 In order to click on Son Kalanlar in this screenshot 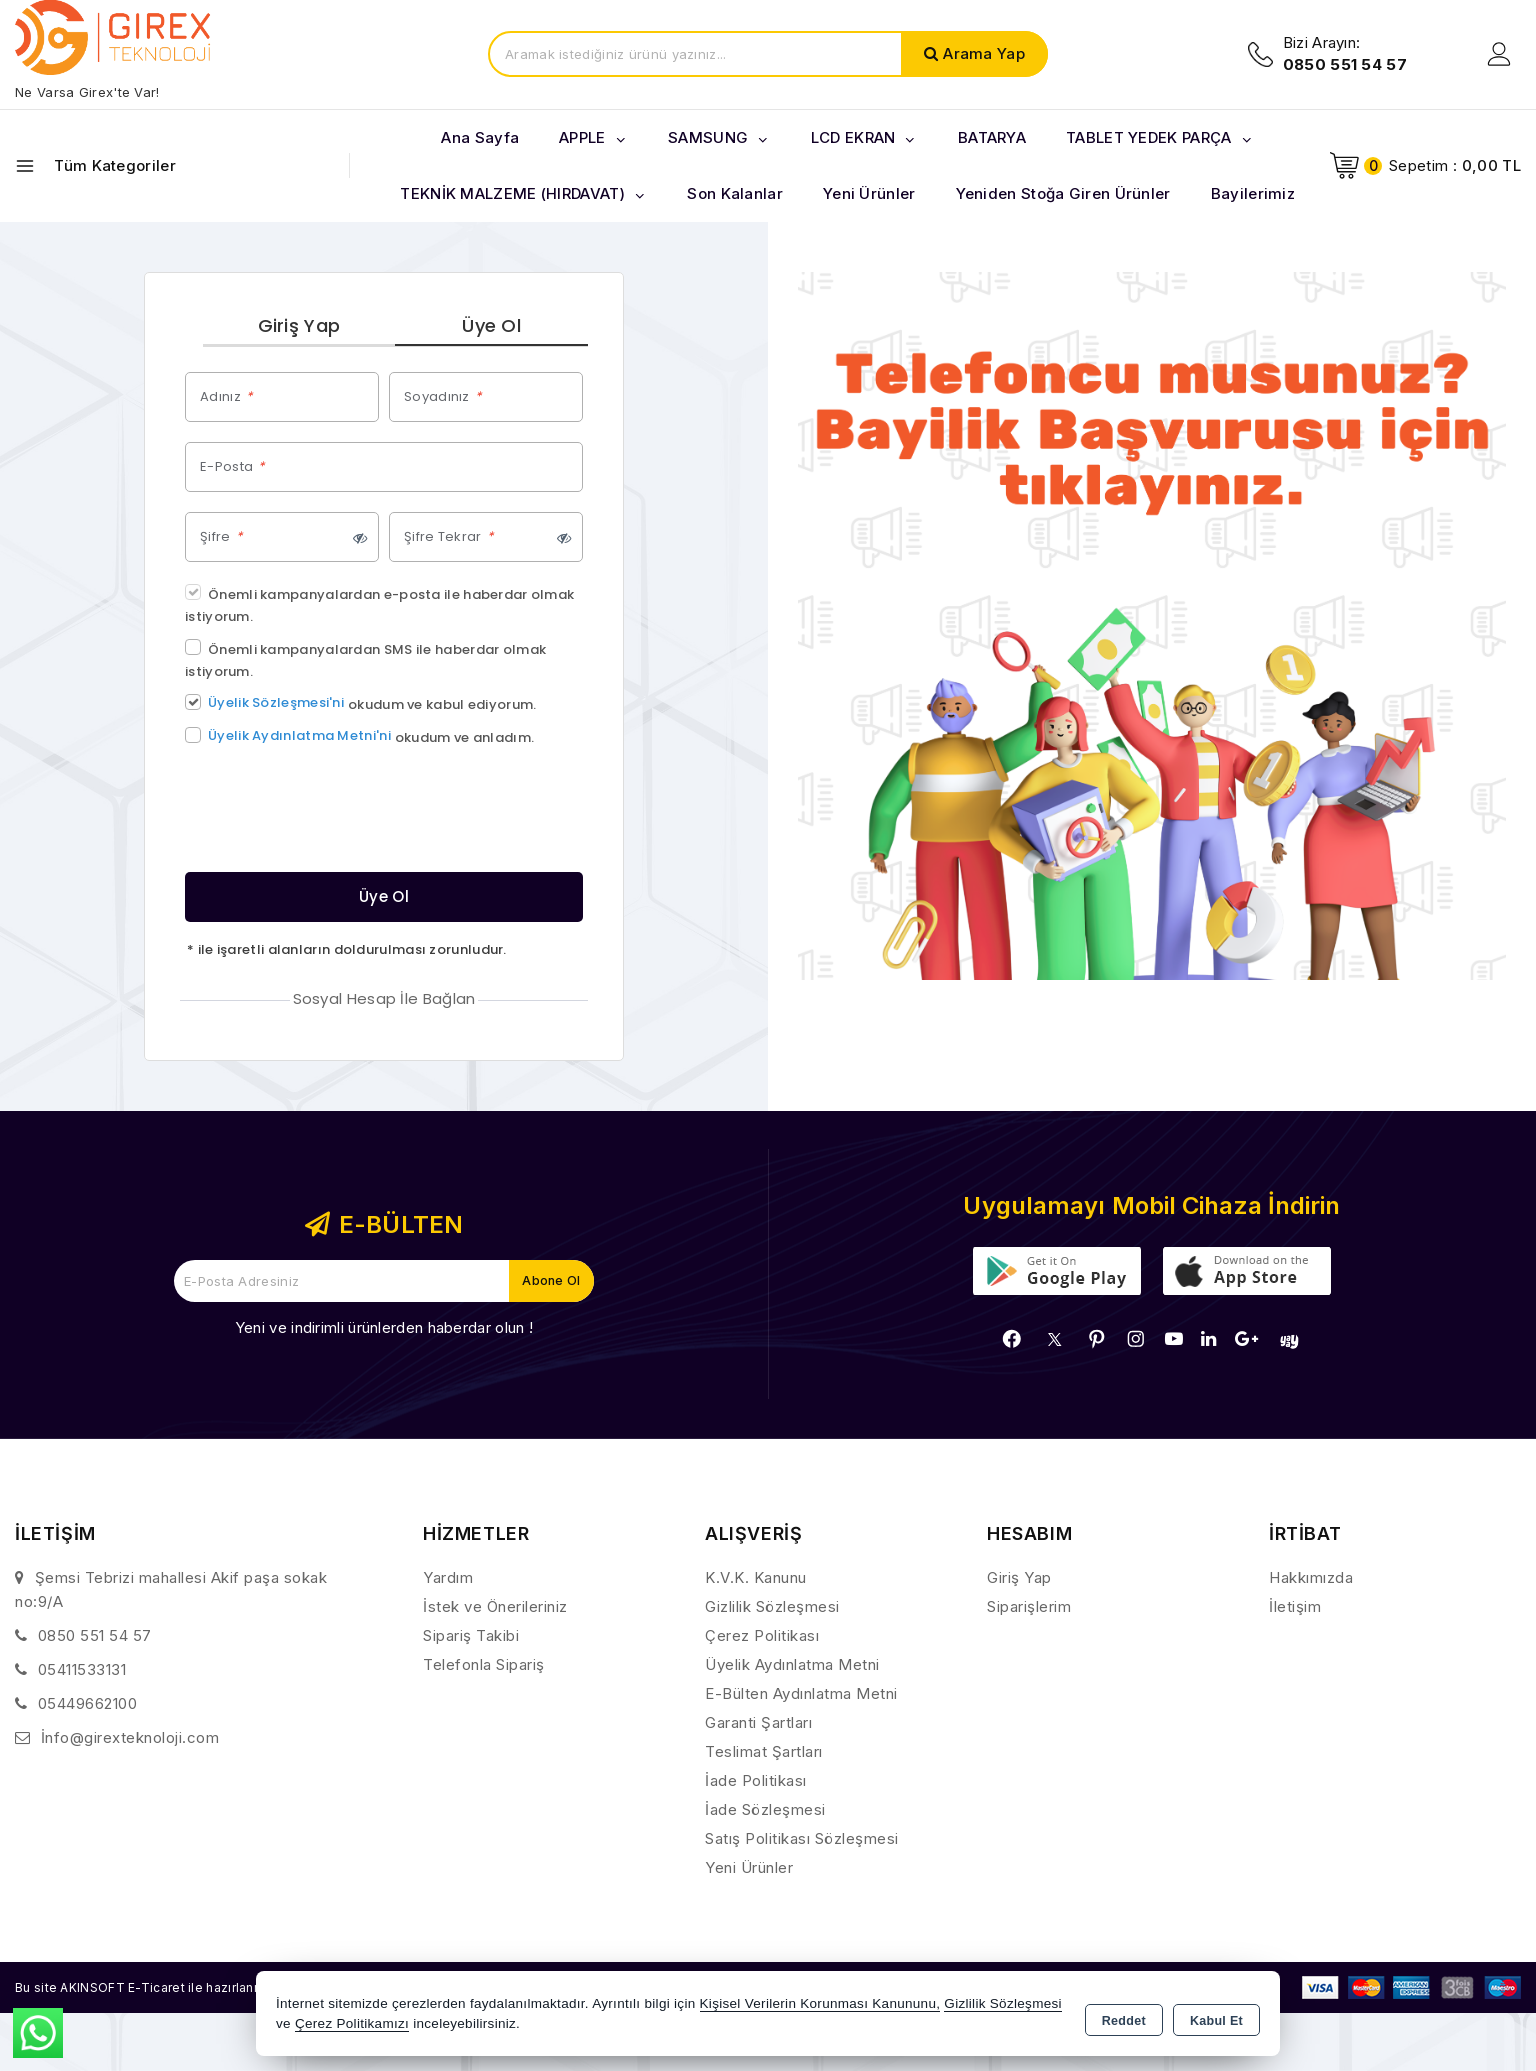, I will do `click(735, 193)`.